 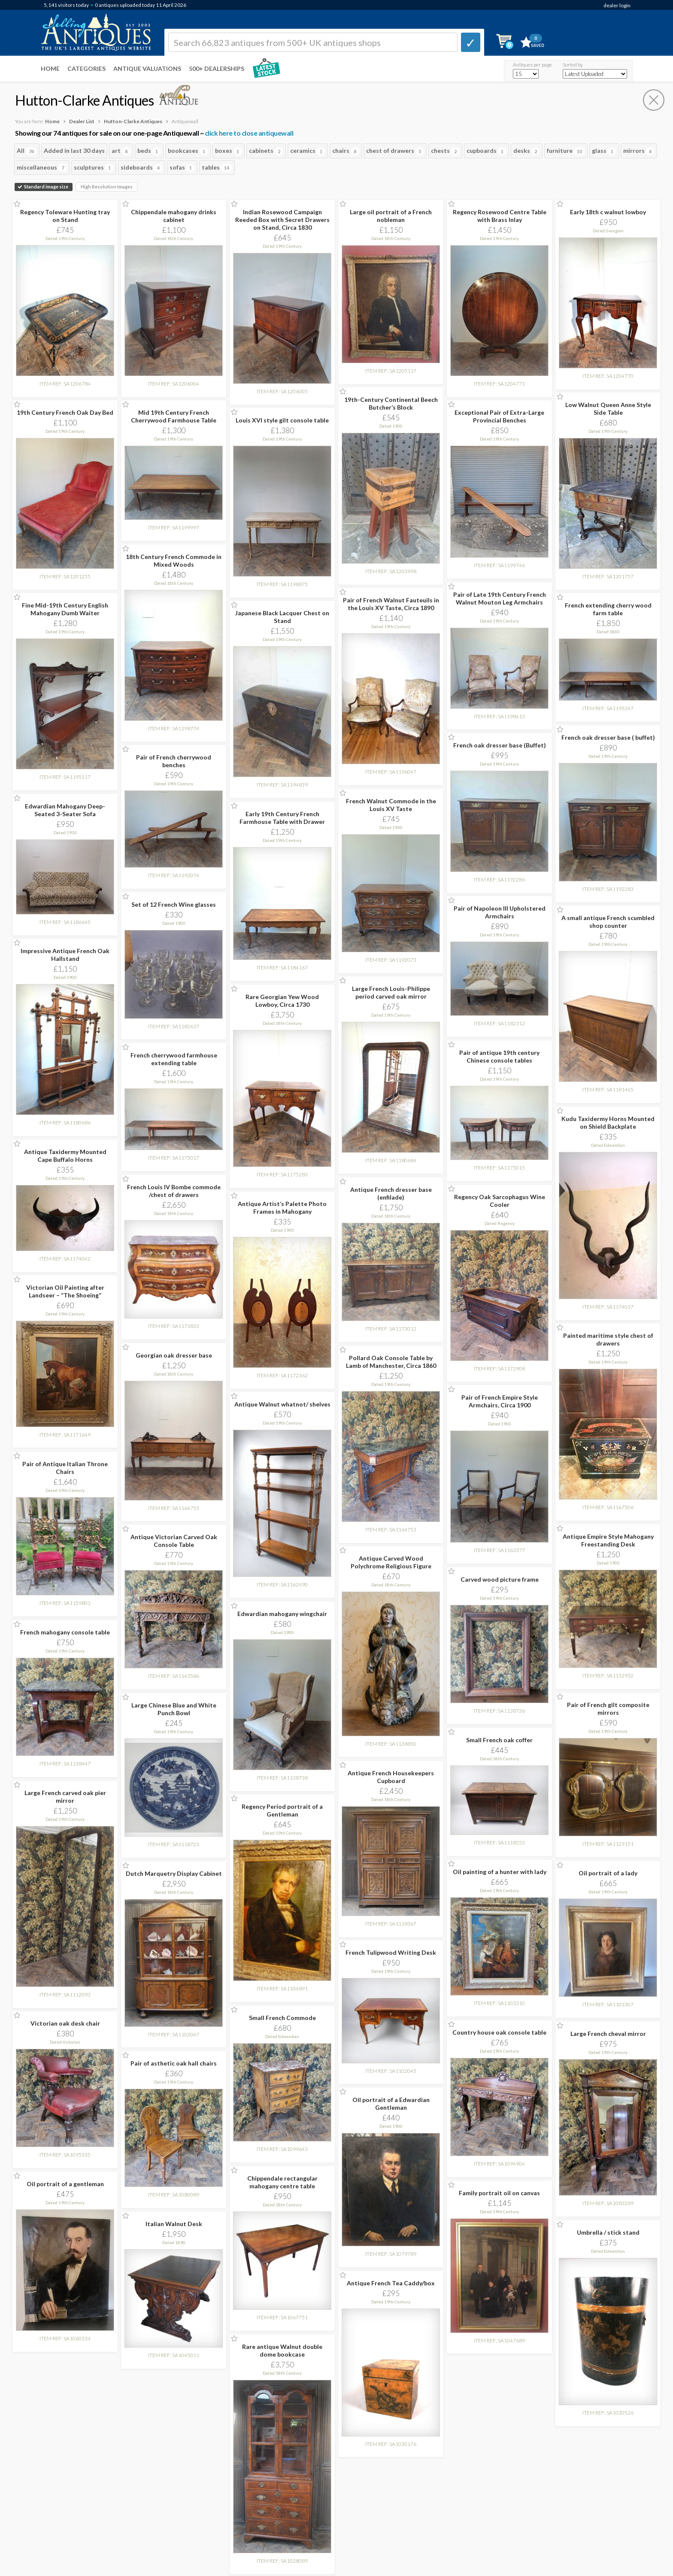 What do you see at coordinates (173, 1708) in the screenshot?
I see `Large Chinese Blue and White Punch Bowl` at bounding box center [173, 1708].